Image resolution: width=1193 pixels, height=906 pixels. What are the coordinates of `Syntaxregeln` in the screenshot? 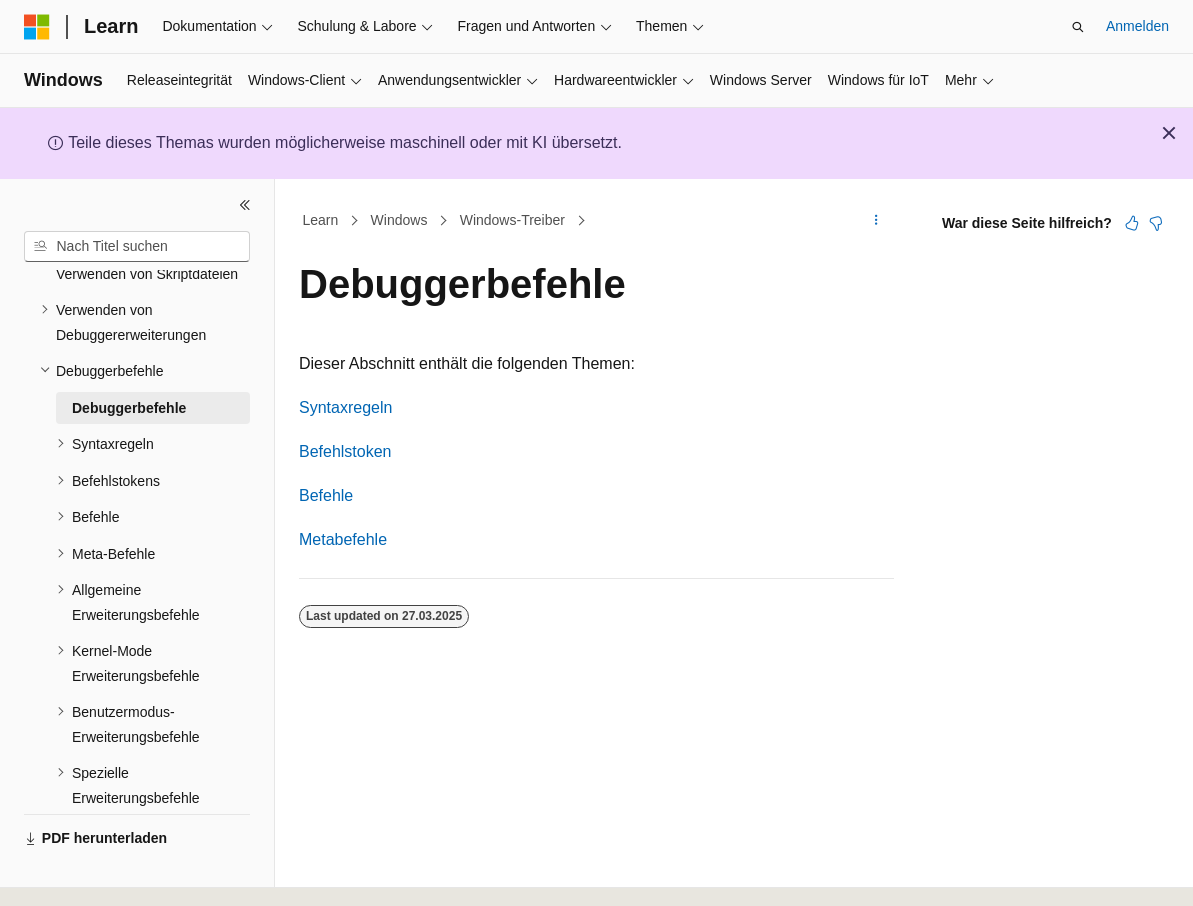 It's located at (345, 407).